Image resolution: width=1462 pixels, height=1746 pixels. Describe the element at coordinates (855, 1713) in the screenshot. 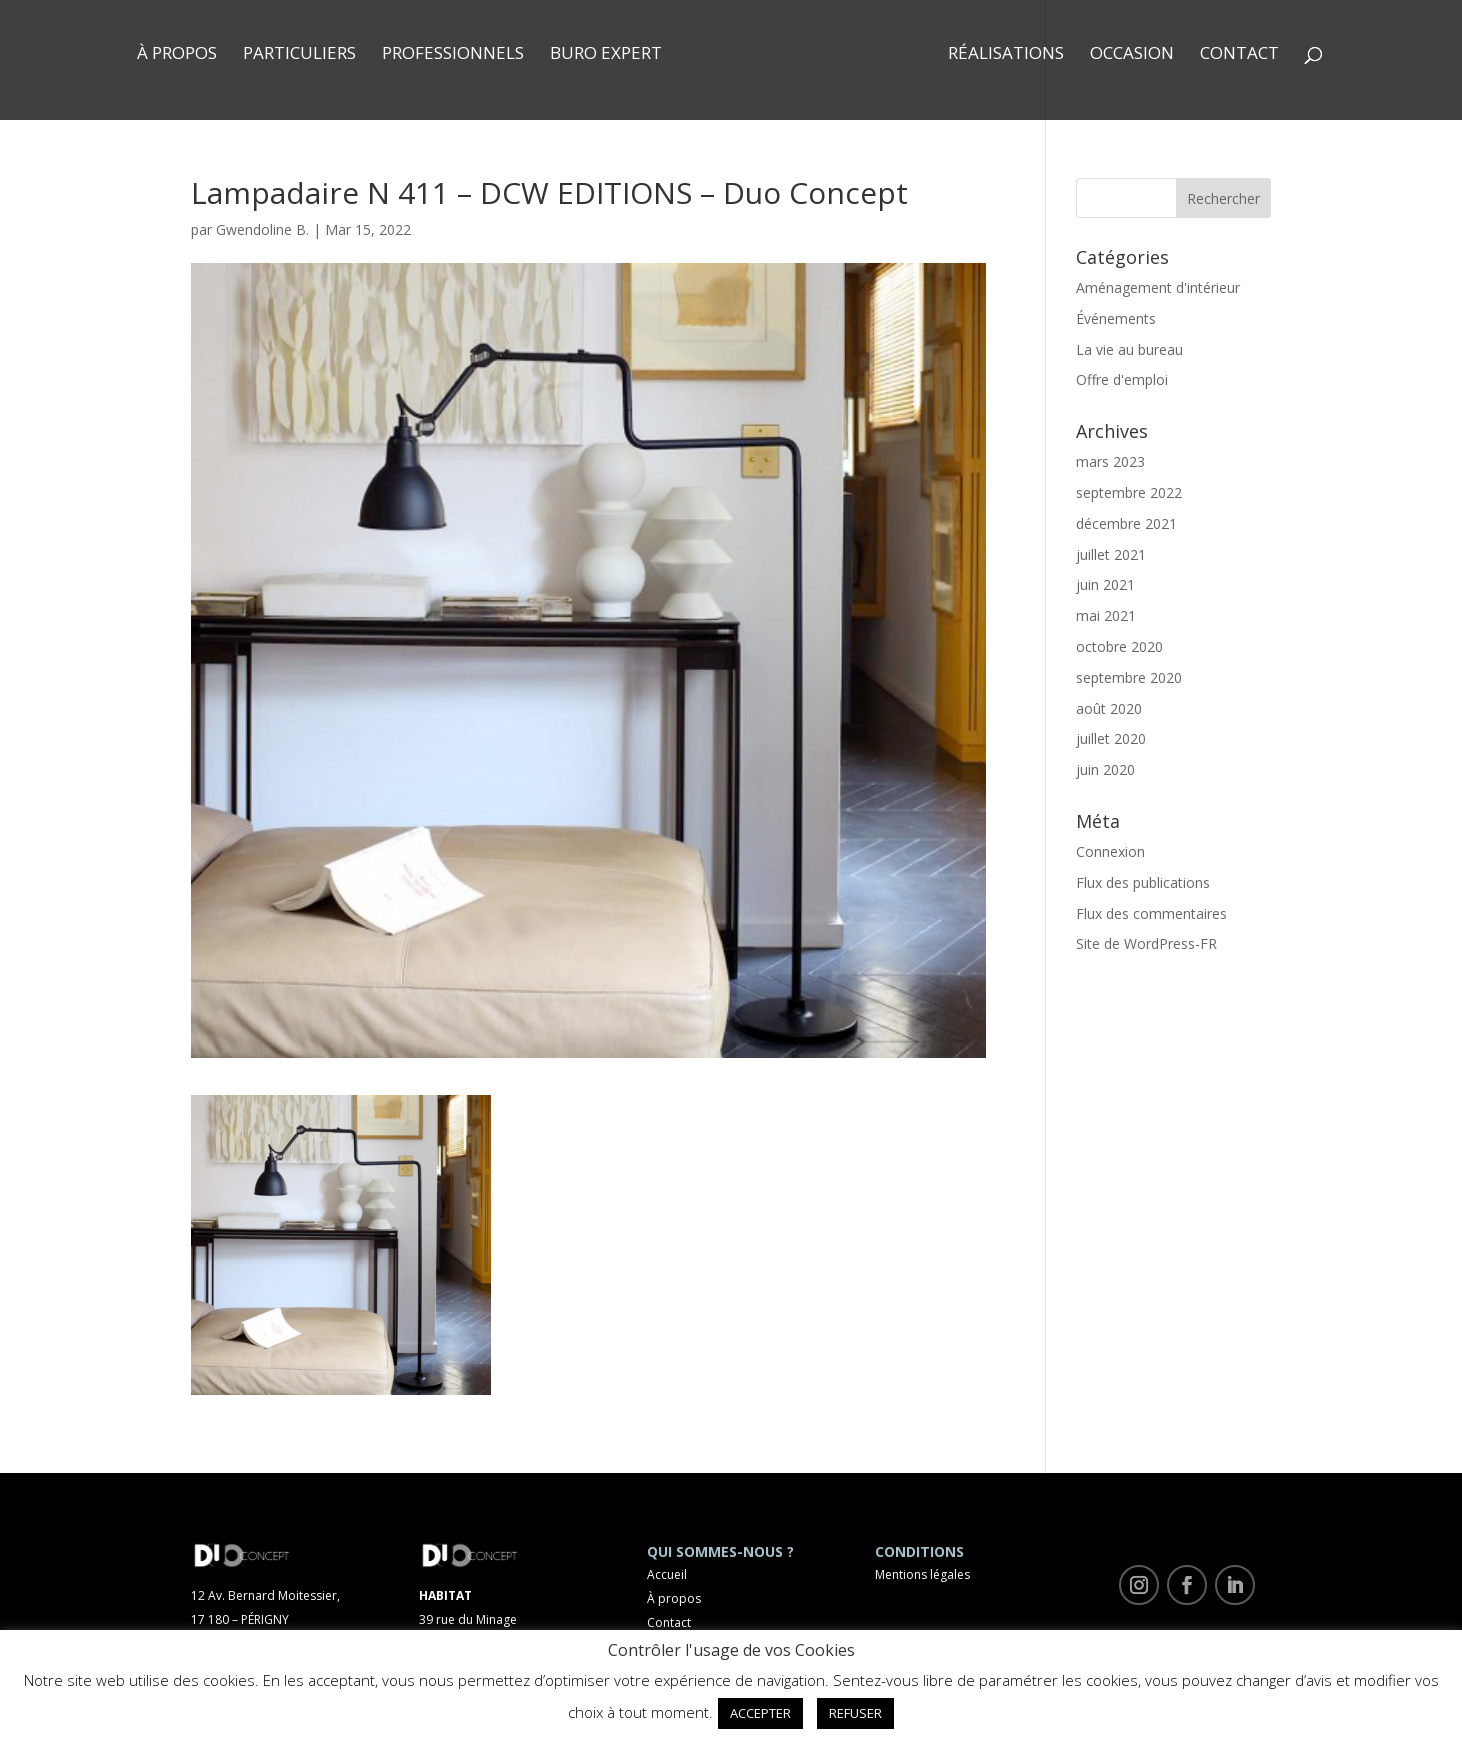

I see `REFUSER [button]` at that location.